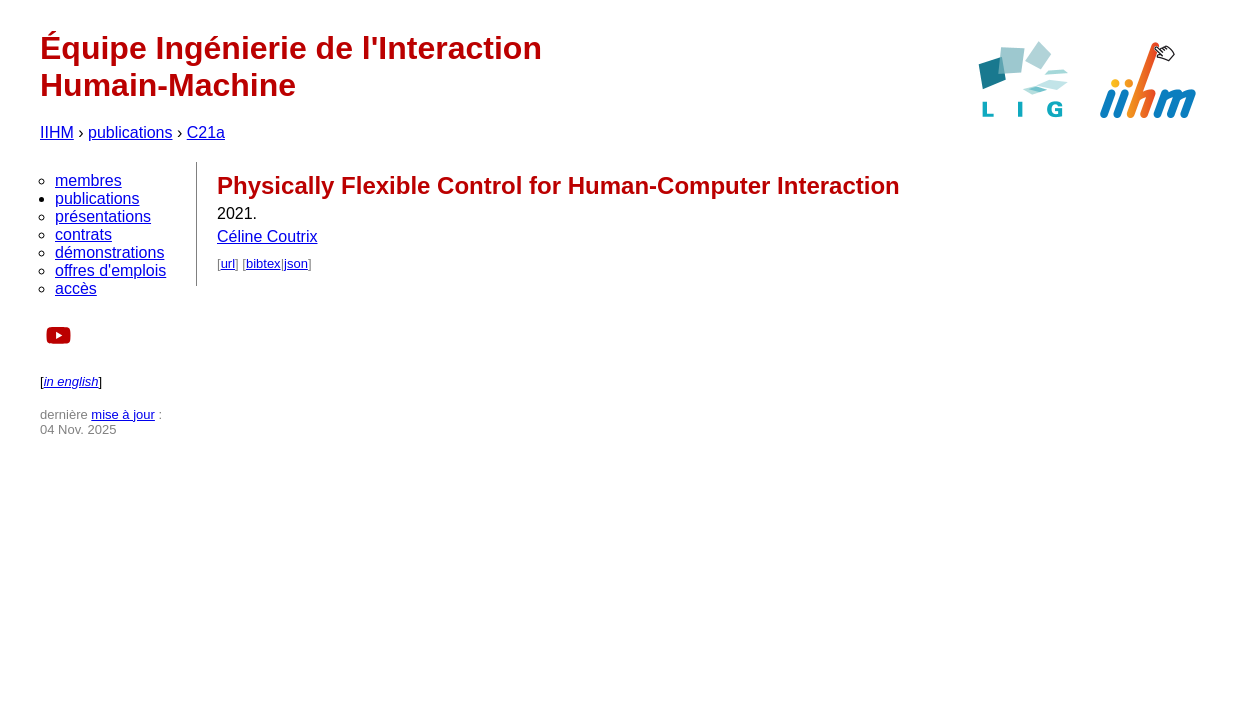 Image resolution: width=1238 pixels, height=720 pixels. I want to click on démonstrations, so click(109, 252).